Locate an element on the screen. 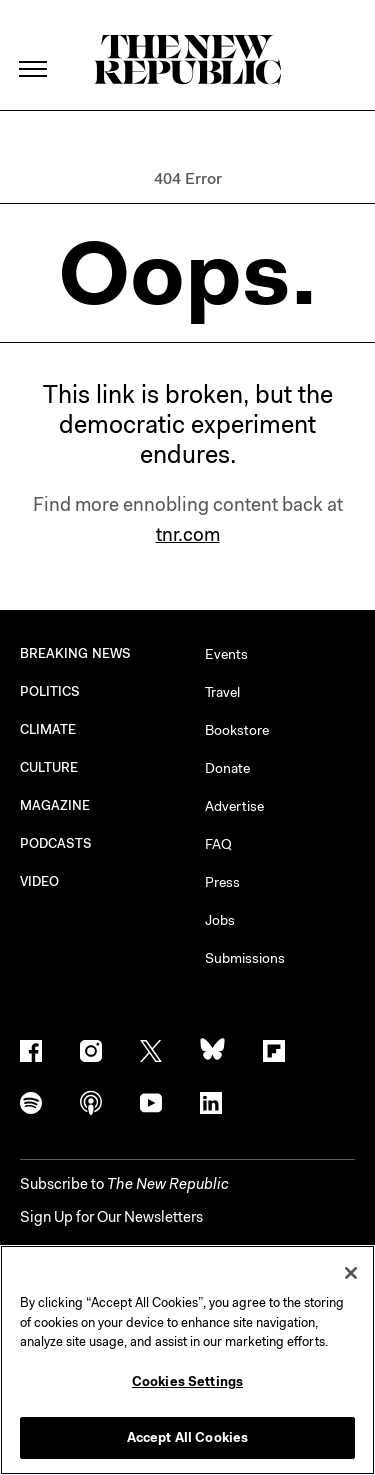 Image resolution: width=375 pixels, height=1475 pixels. Jobs is located at coordinates (220, 920).